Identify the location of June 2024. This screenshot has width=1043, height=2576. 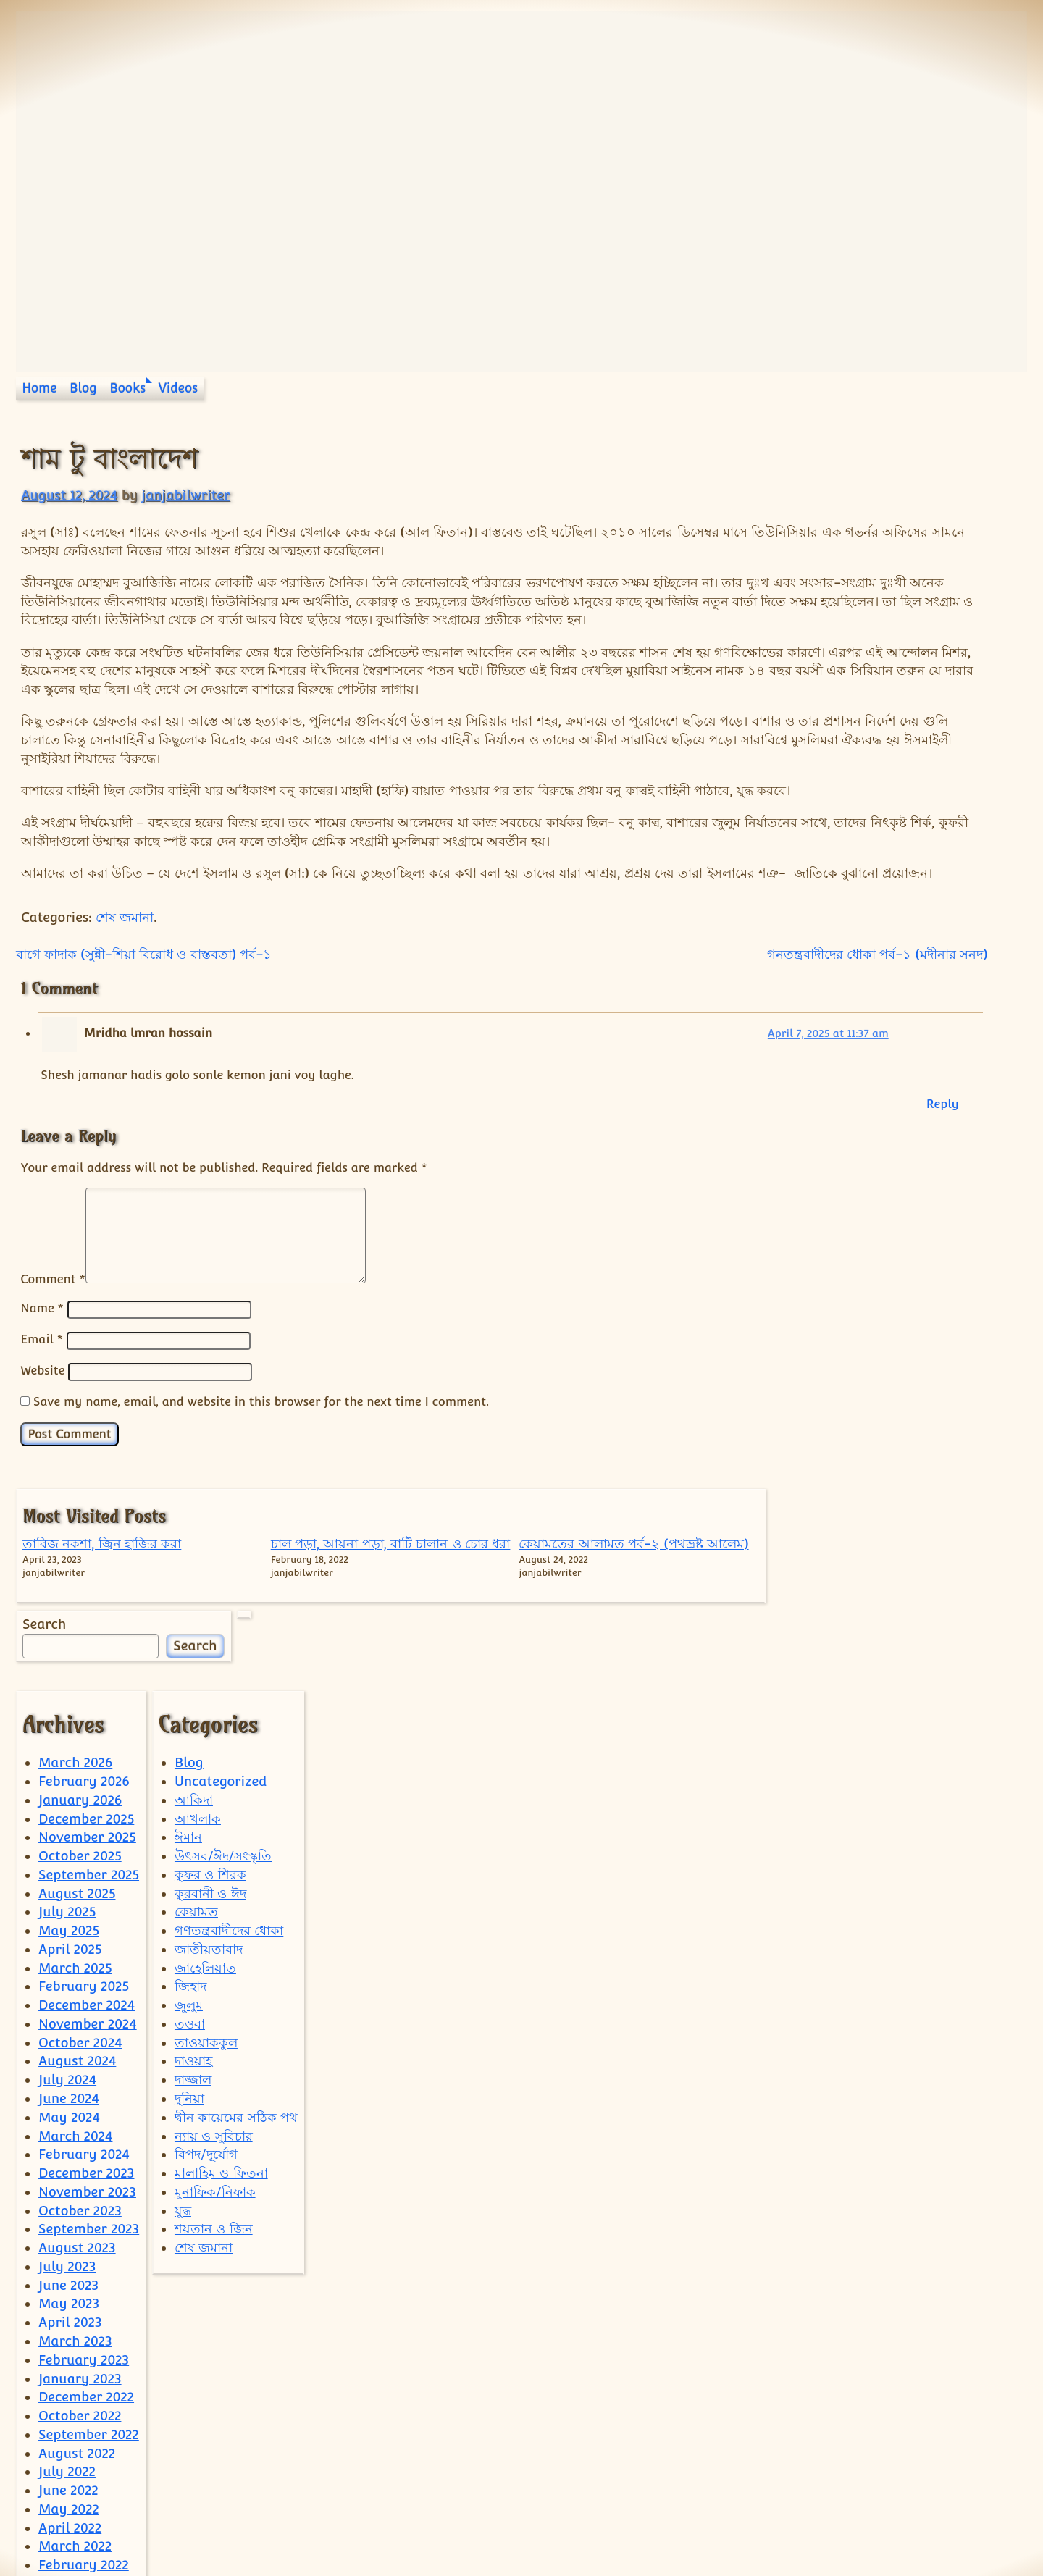
(68, 2008).